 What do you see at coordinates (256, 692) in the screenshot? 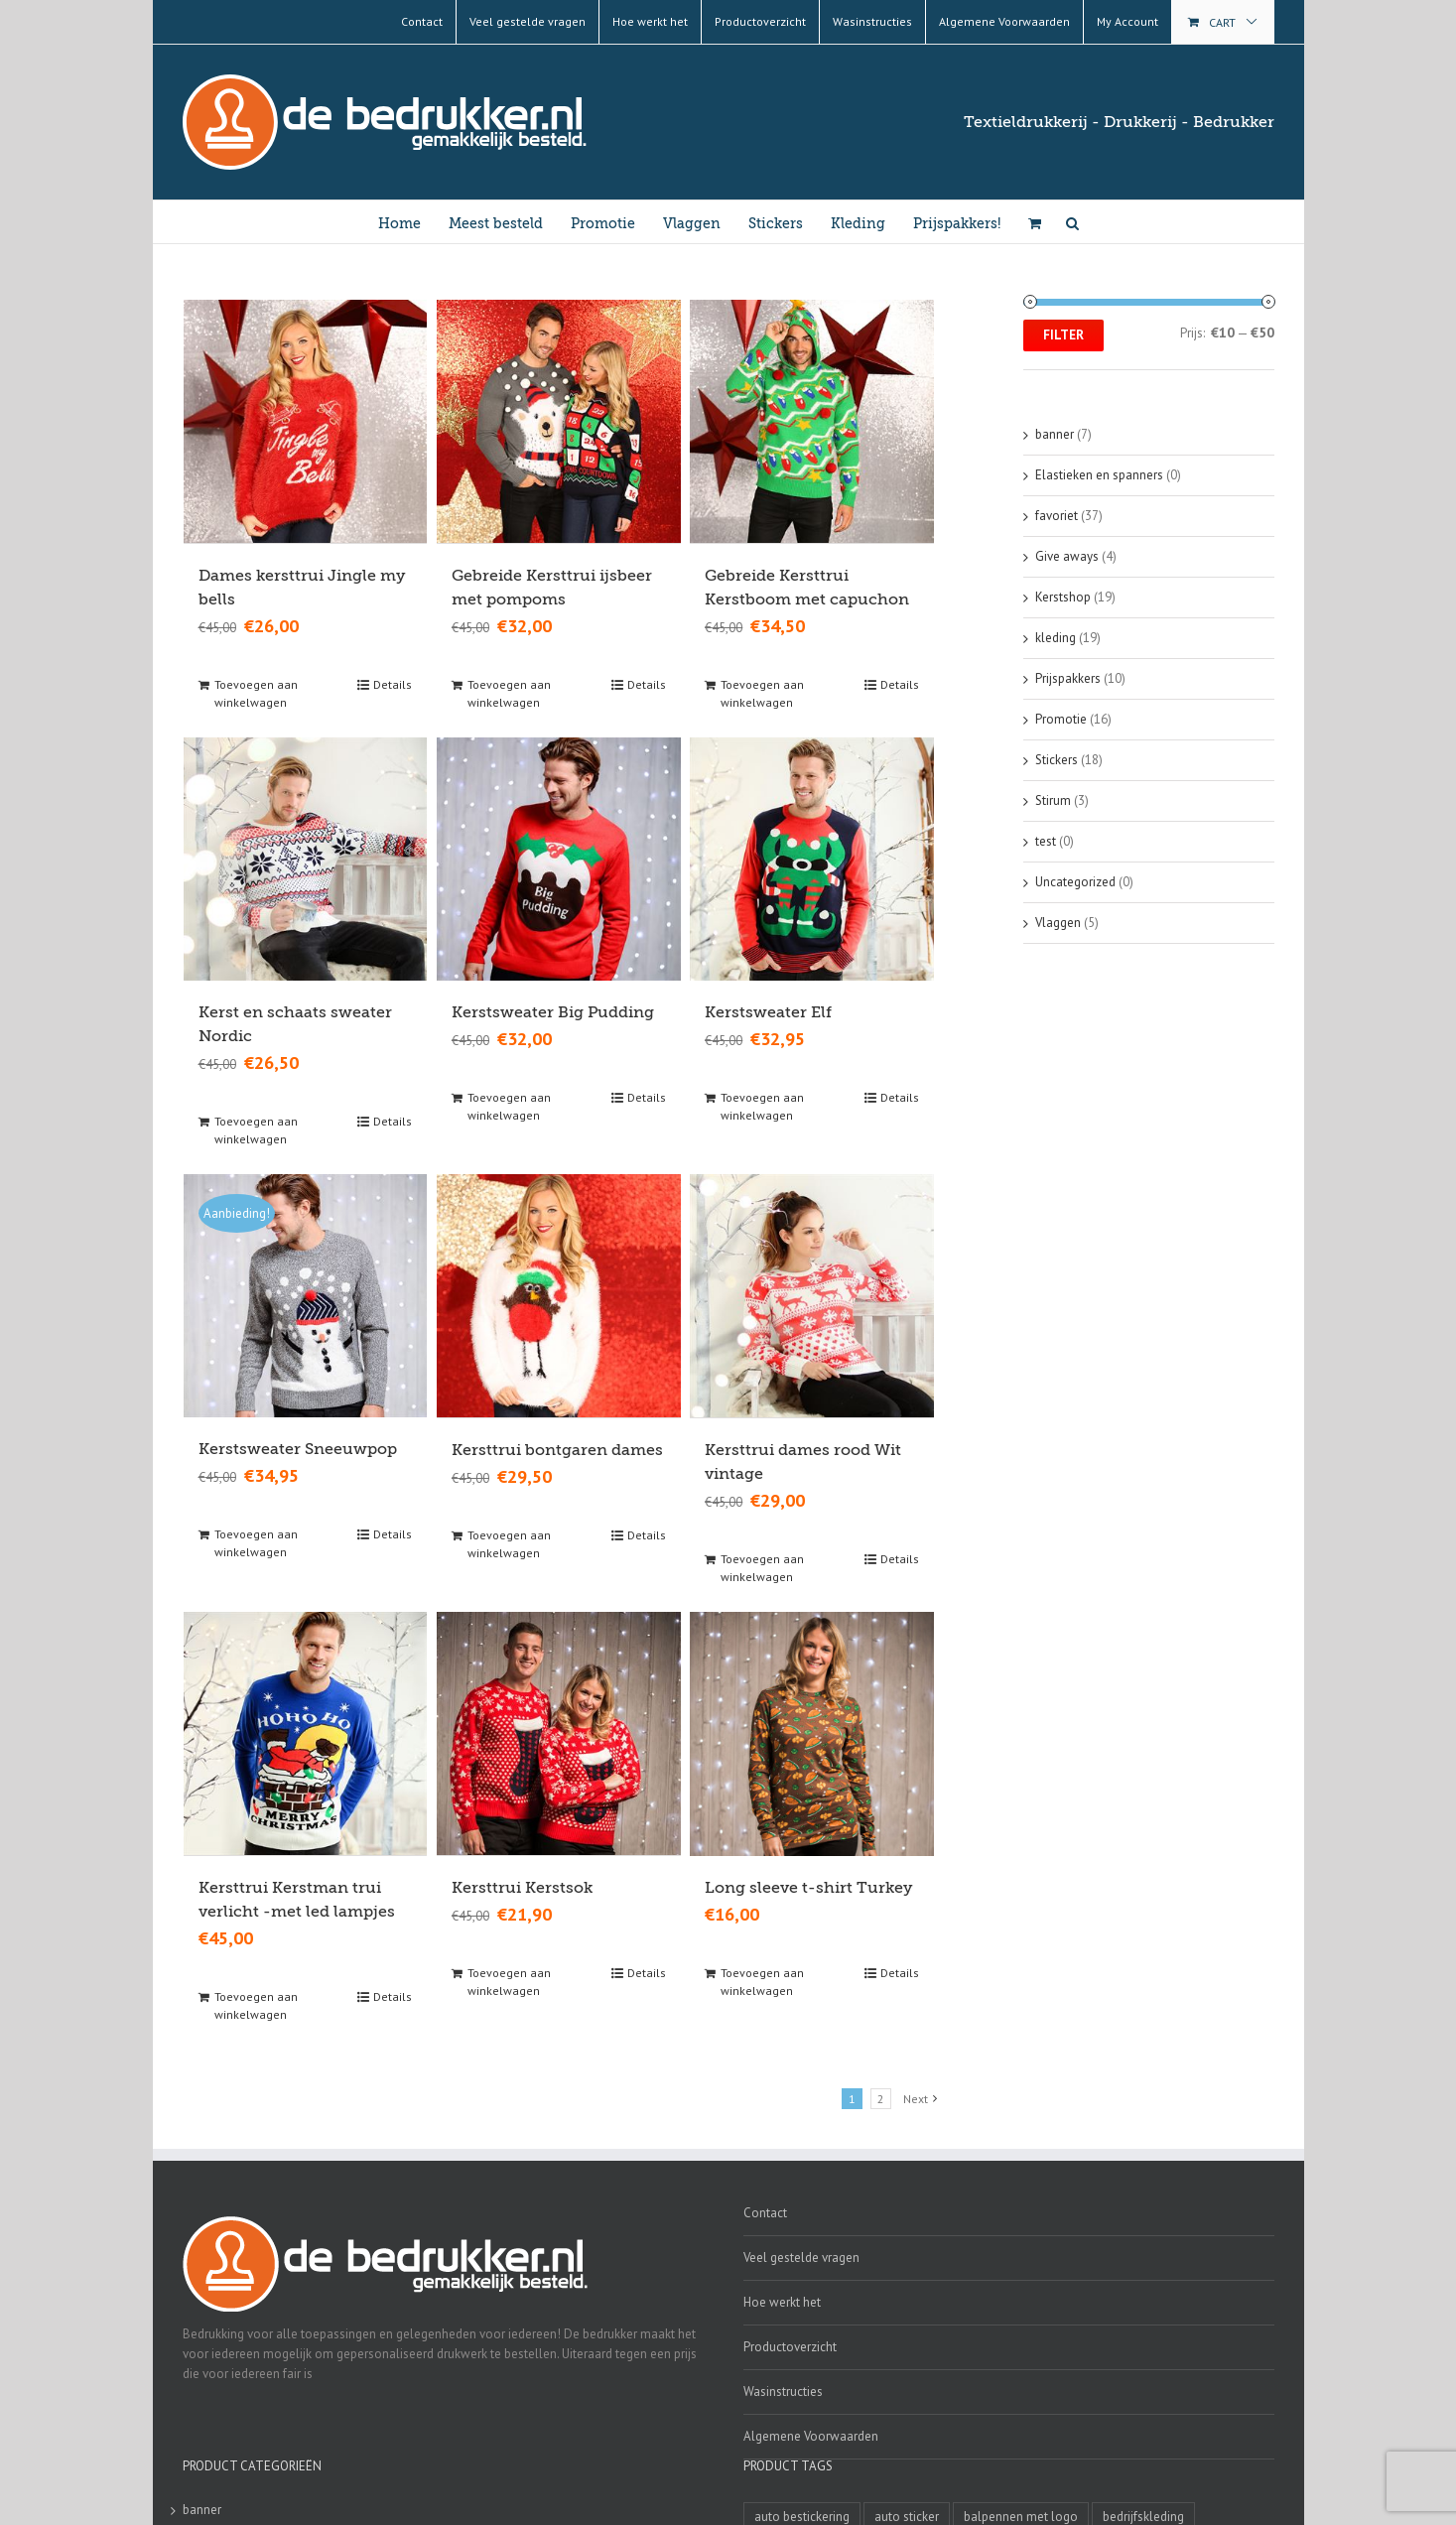
I see `Toevoegen aan winkelwagen` at bounding box center [256, 692].